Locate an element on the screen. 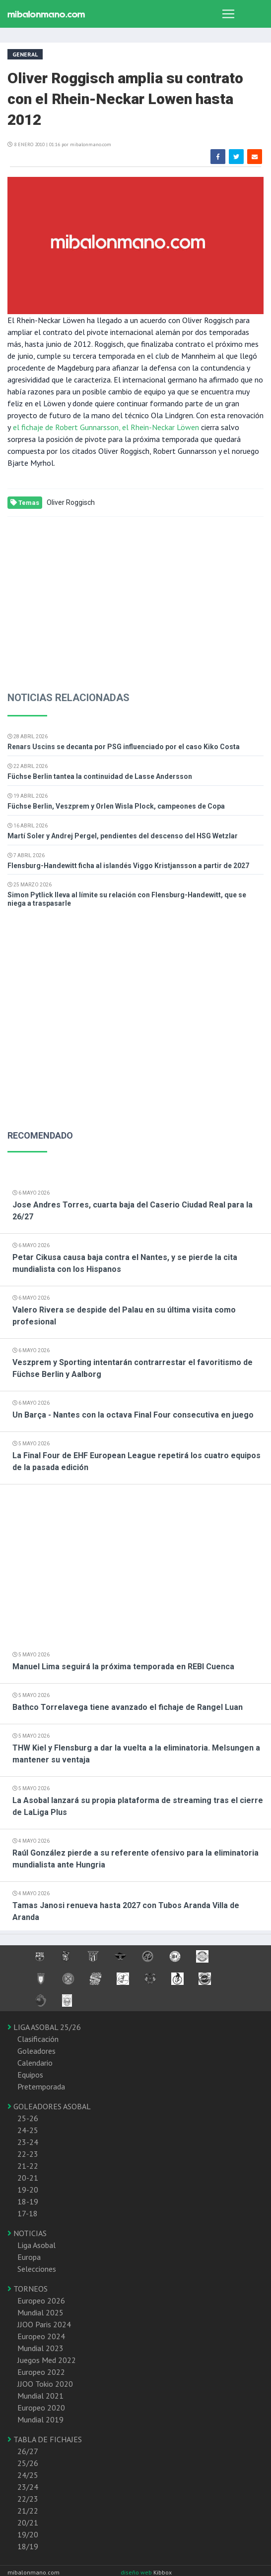 Image resolution: width=271 pixels, height=2576 pixels. JJOO Tokio 2020 is located at coordinates (45, 2384).